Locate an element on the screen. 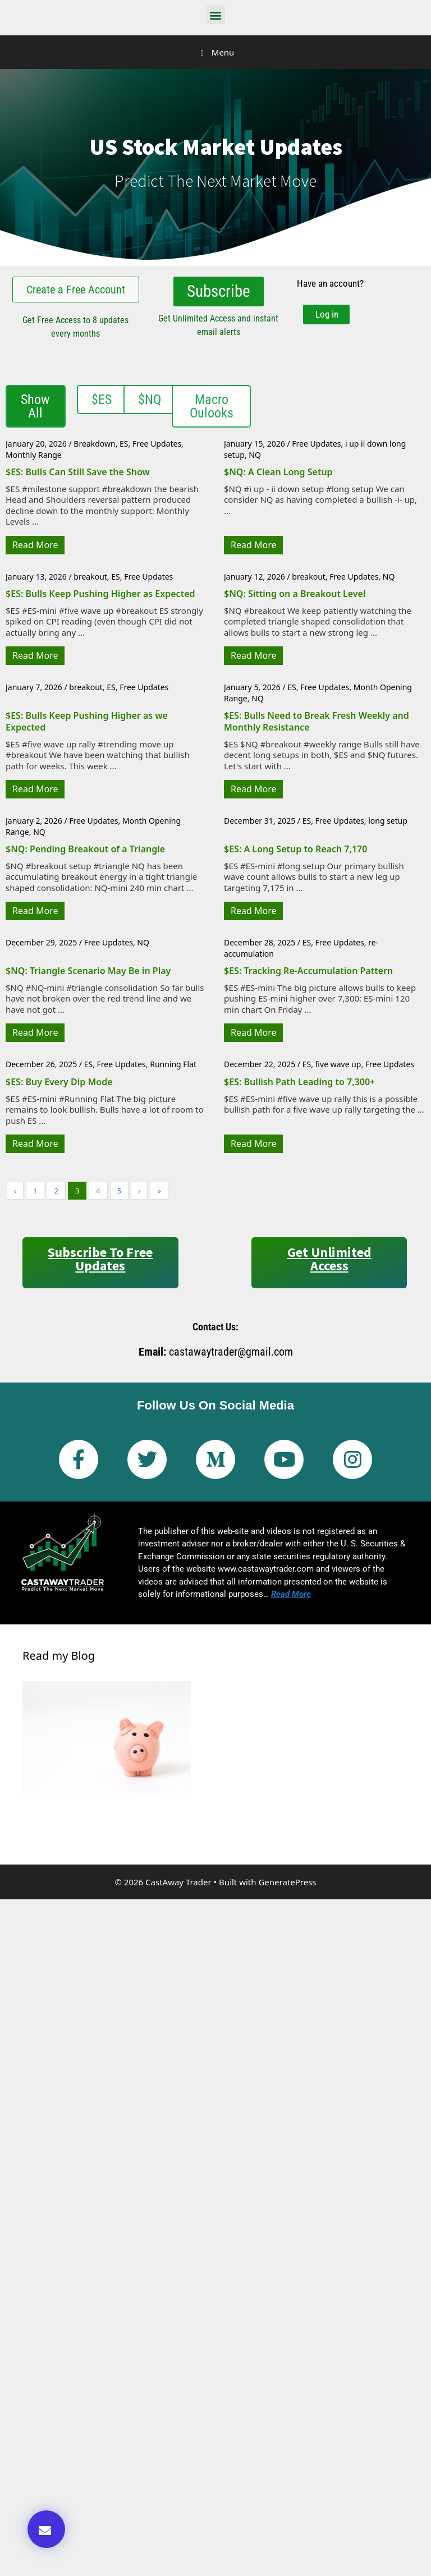  ES is located at coordinates (124, 442).